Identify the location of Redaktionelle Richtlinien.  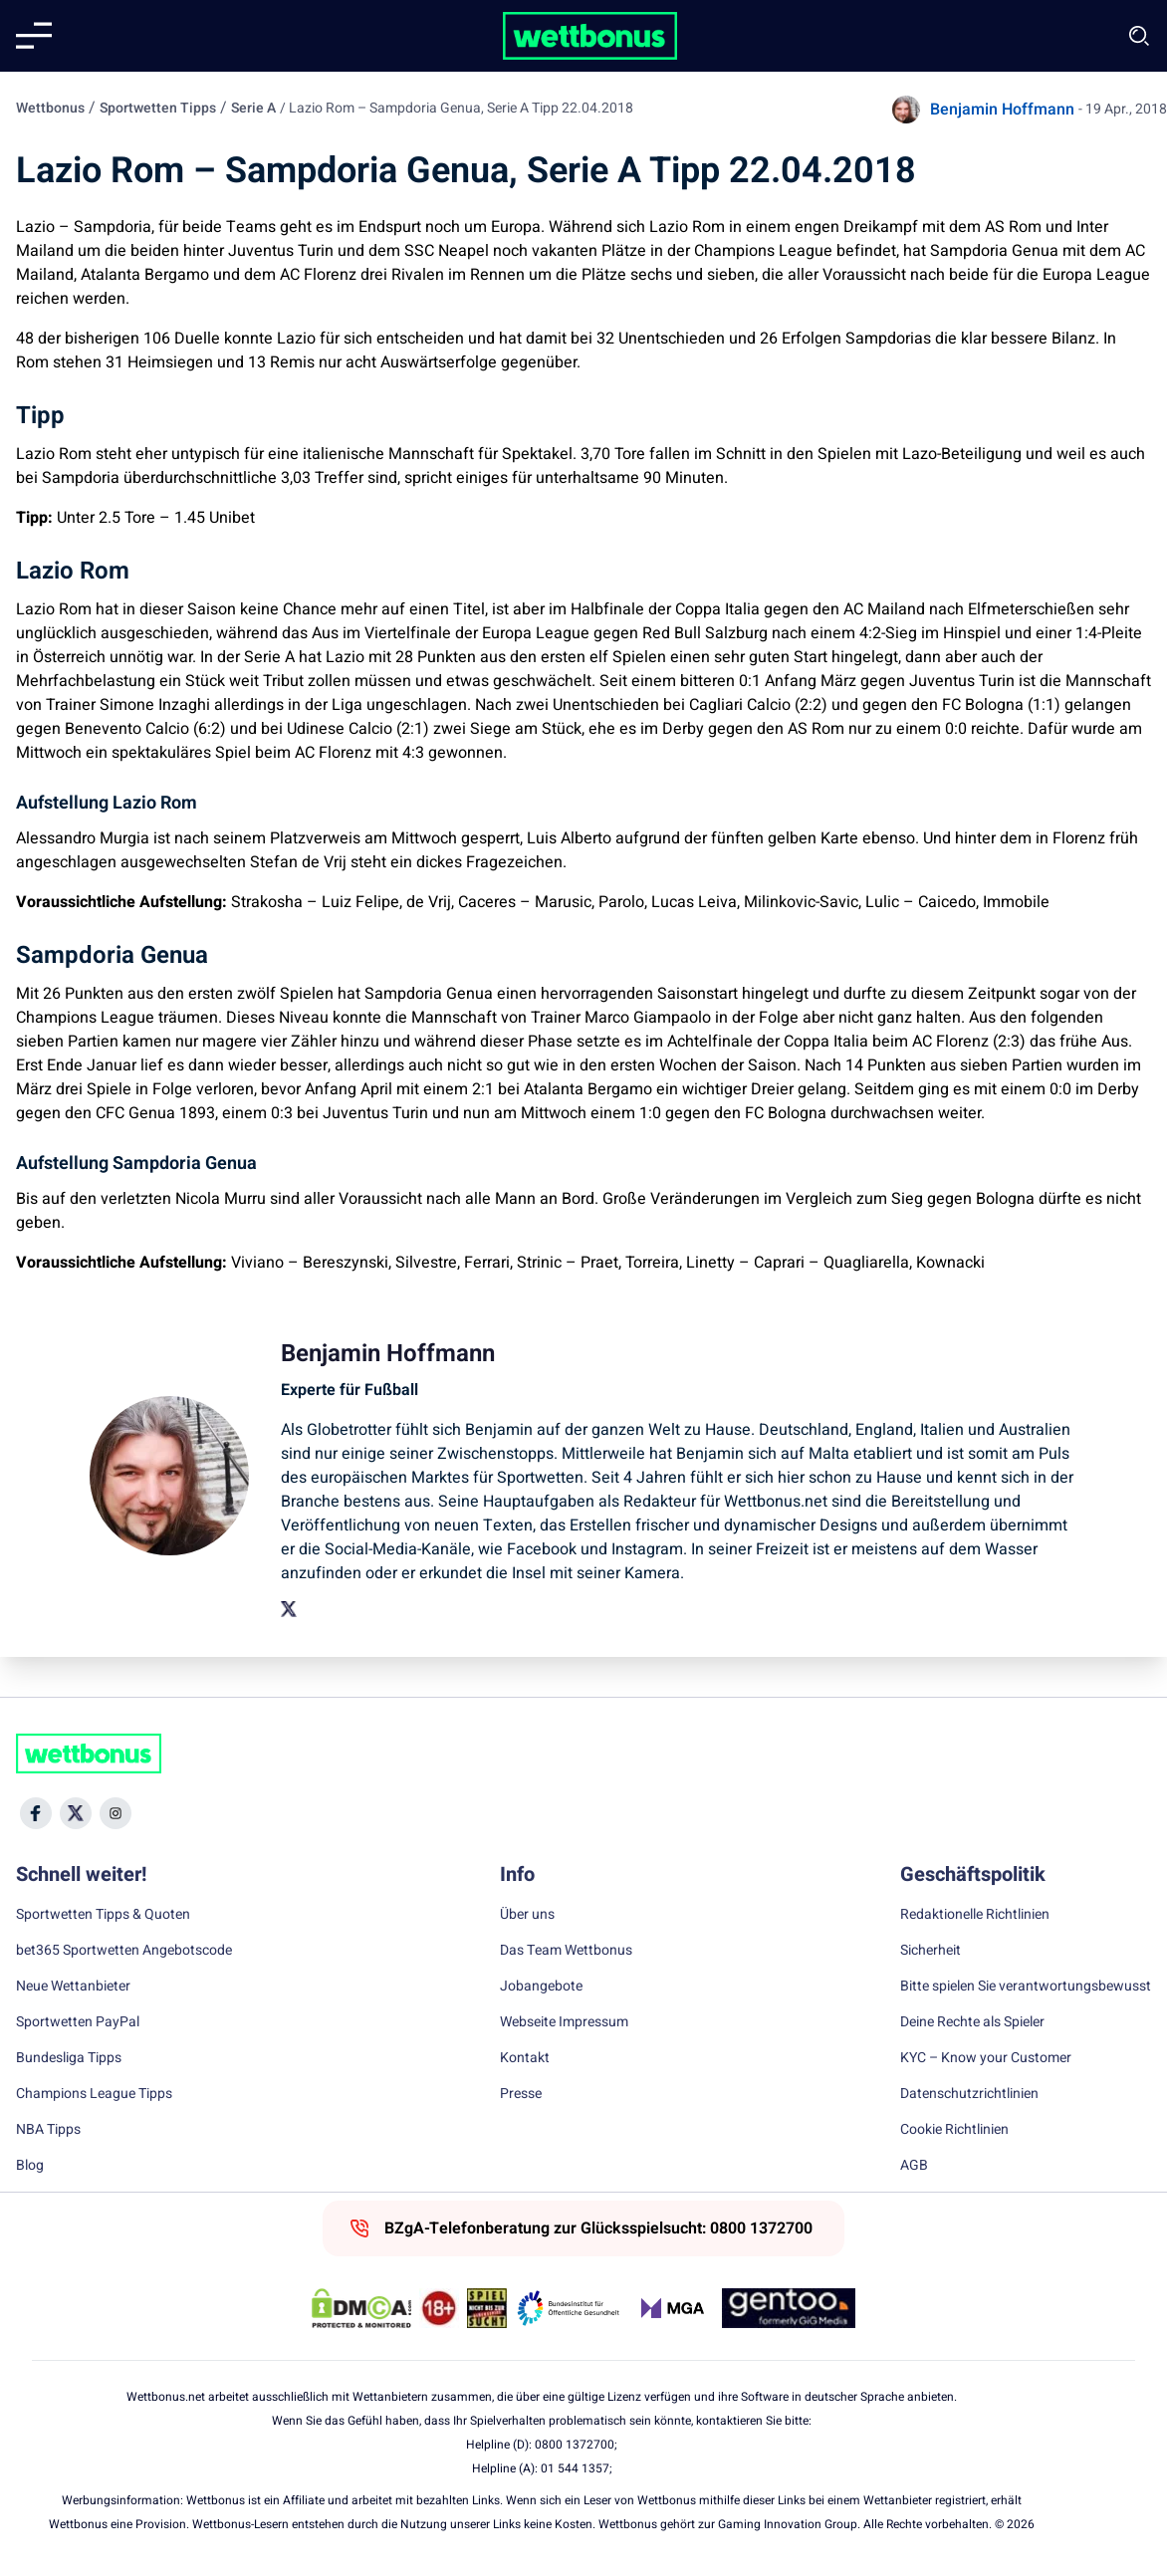
(975, 1915).